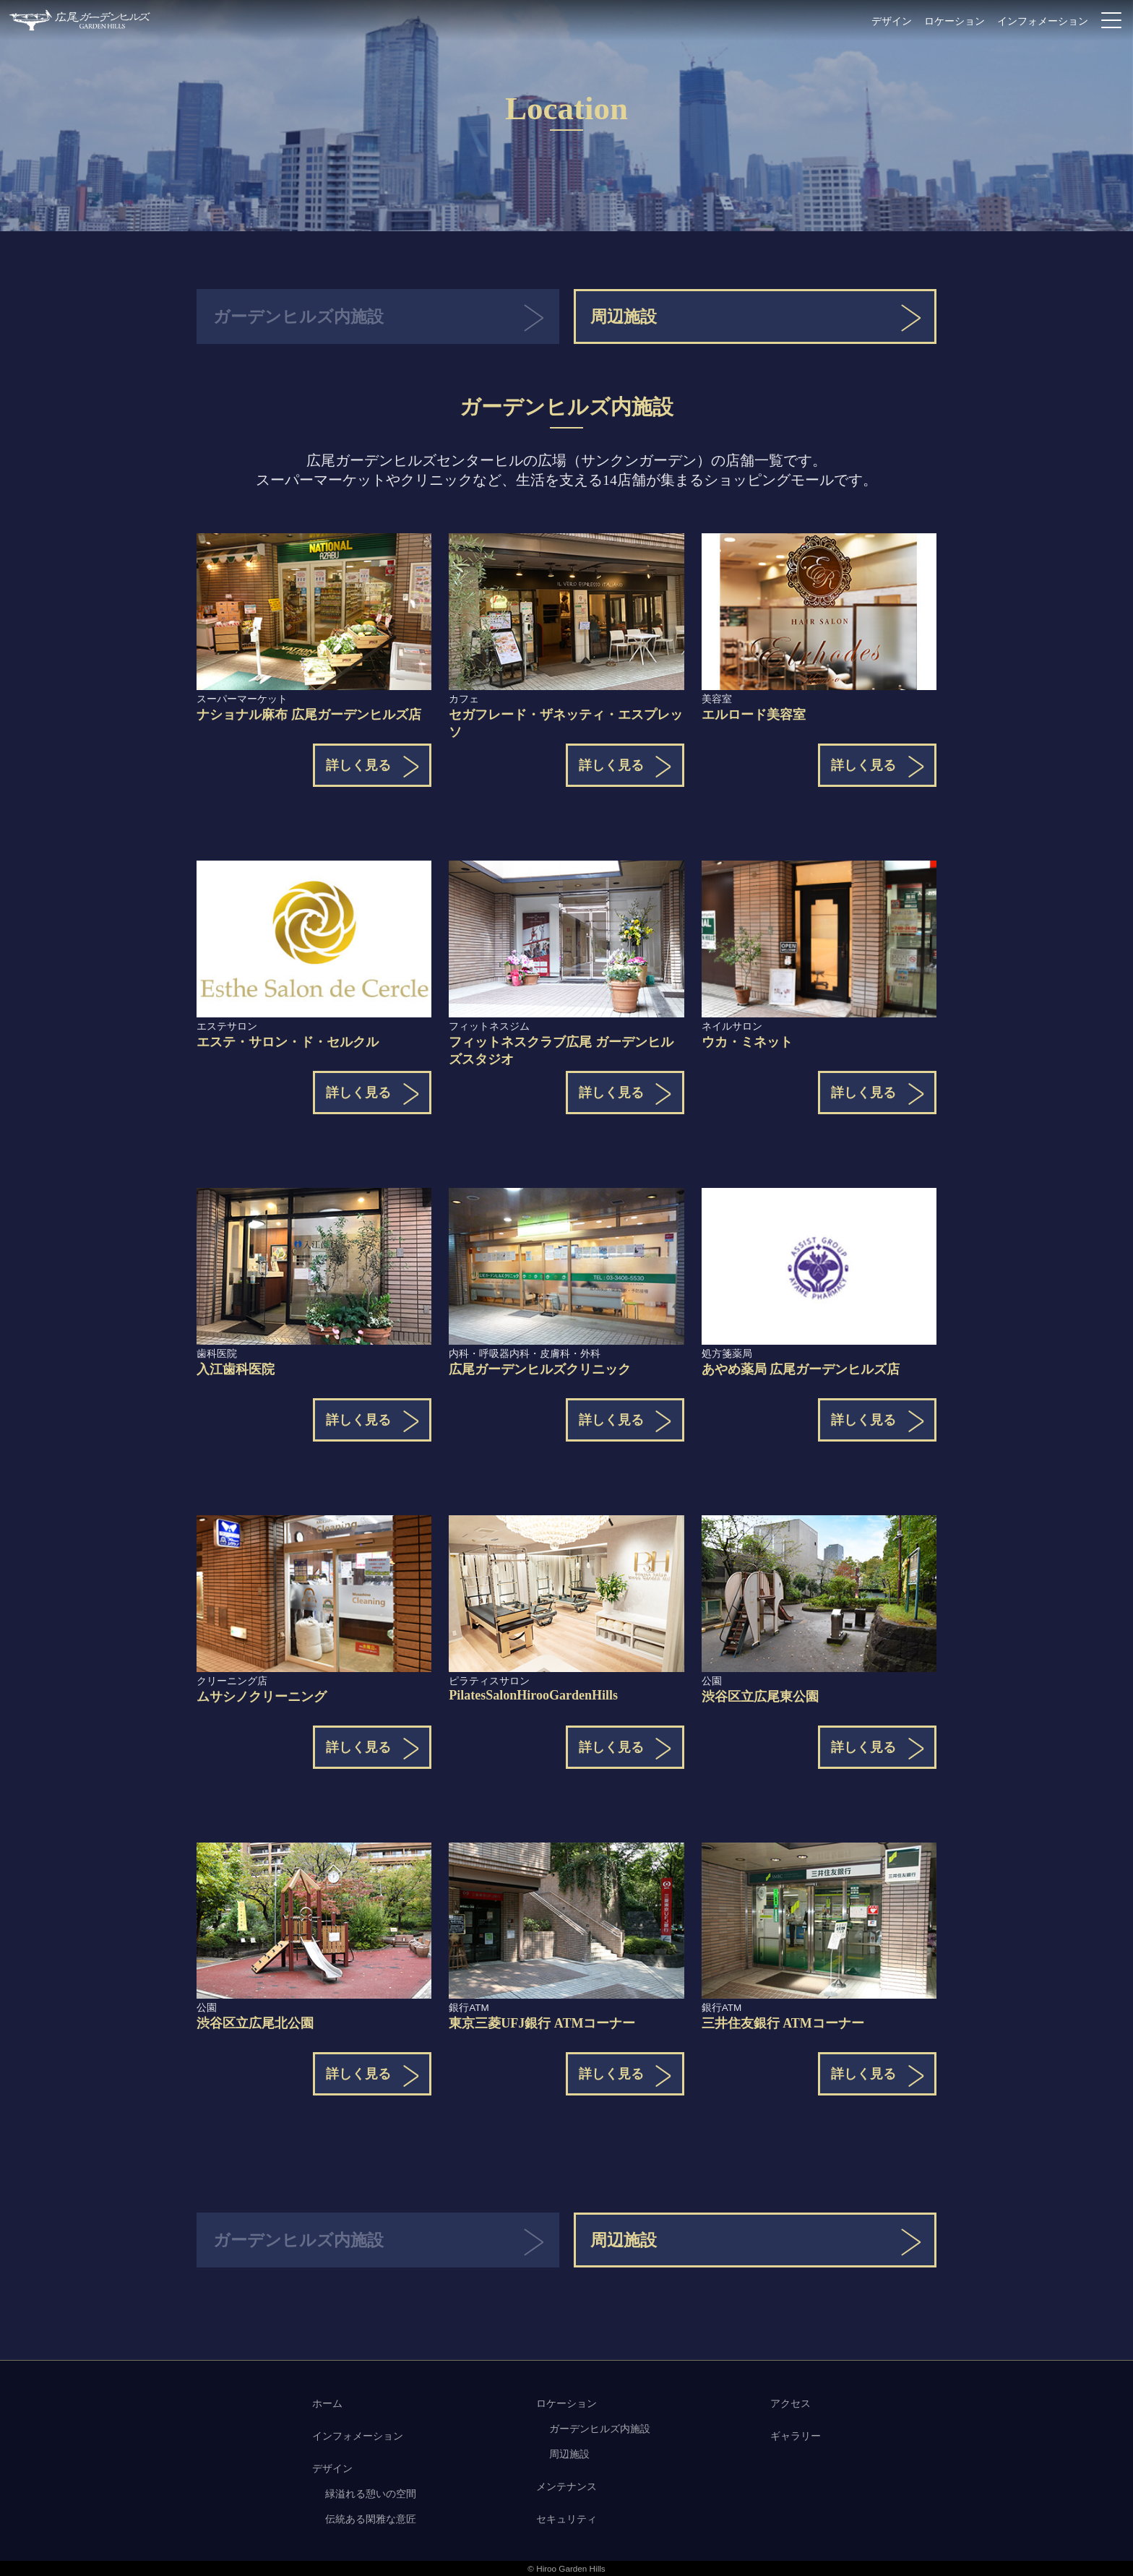 The width and height of the screenshot is (1133, 2576). I want to click on セキュリティ, so click(566, 2519).